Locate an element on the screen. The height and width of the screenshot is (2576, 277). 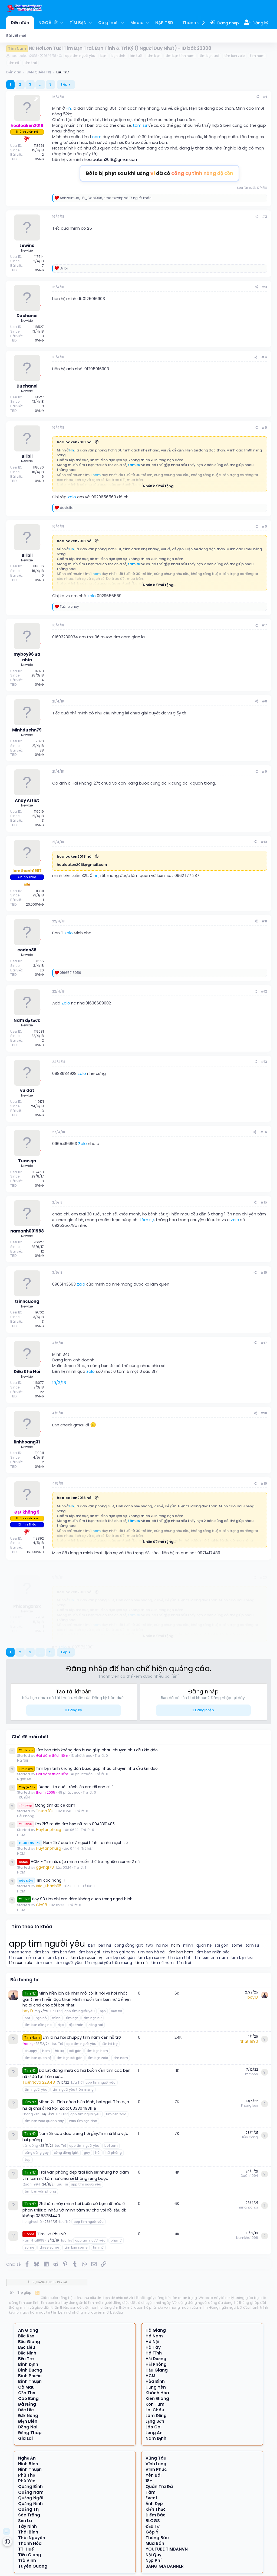
tìm trai is located at coordinates (30, 62).